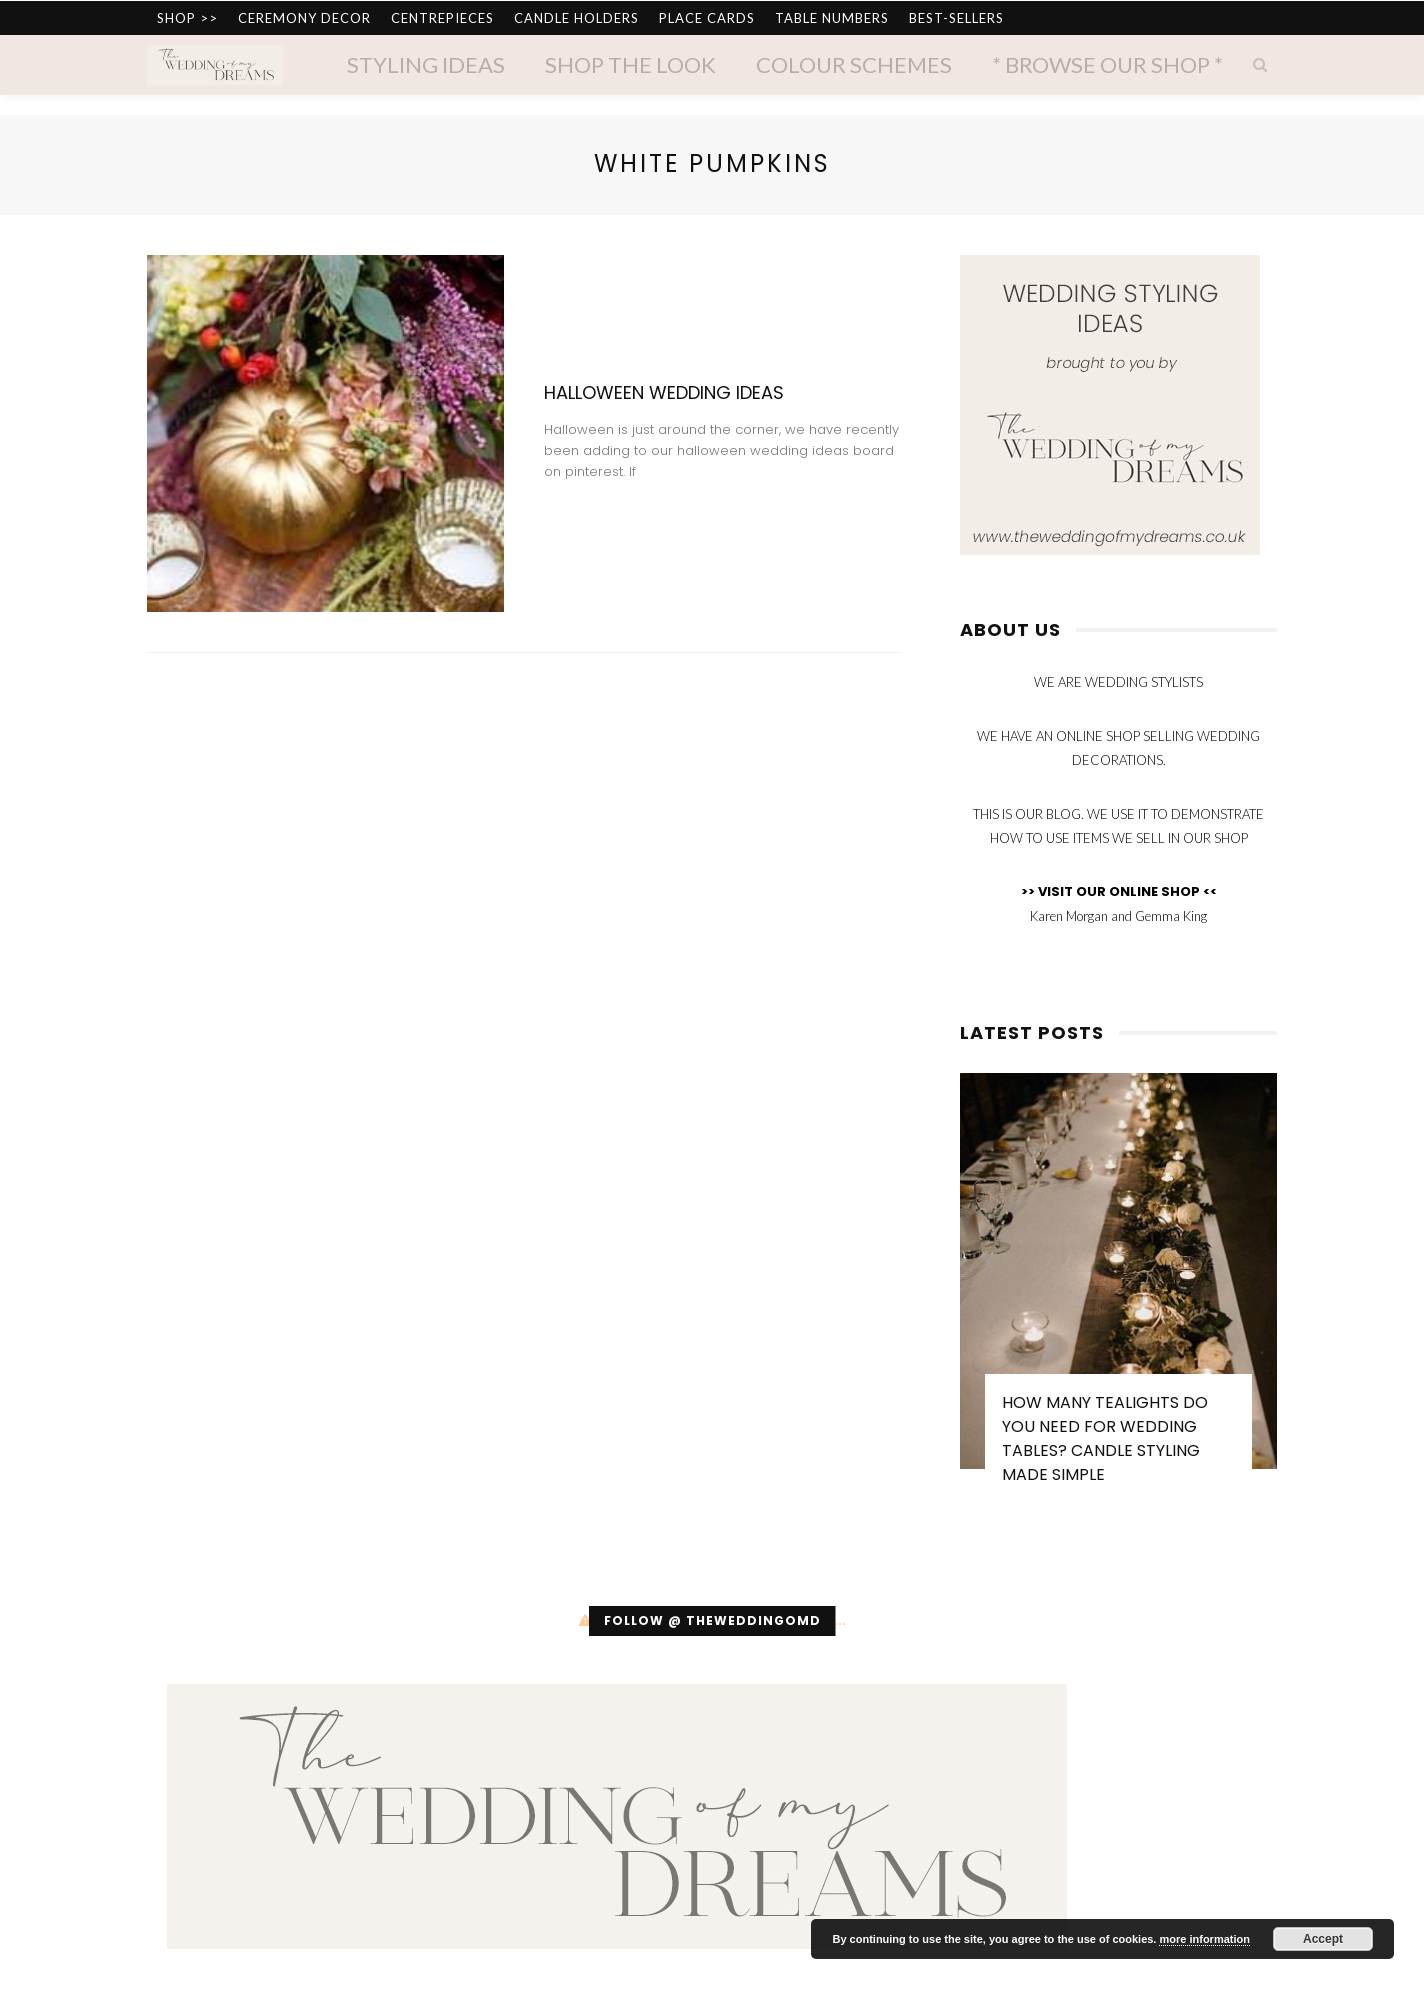 Image resolution: width=1424 pixels, height=1989 pixels. What do you see at coordinates (304, 18) in the screenshot?
I see `CEREMONY DECOR` at bounding box center [304, 18].